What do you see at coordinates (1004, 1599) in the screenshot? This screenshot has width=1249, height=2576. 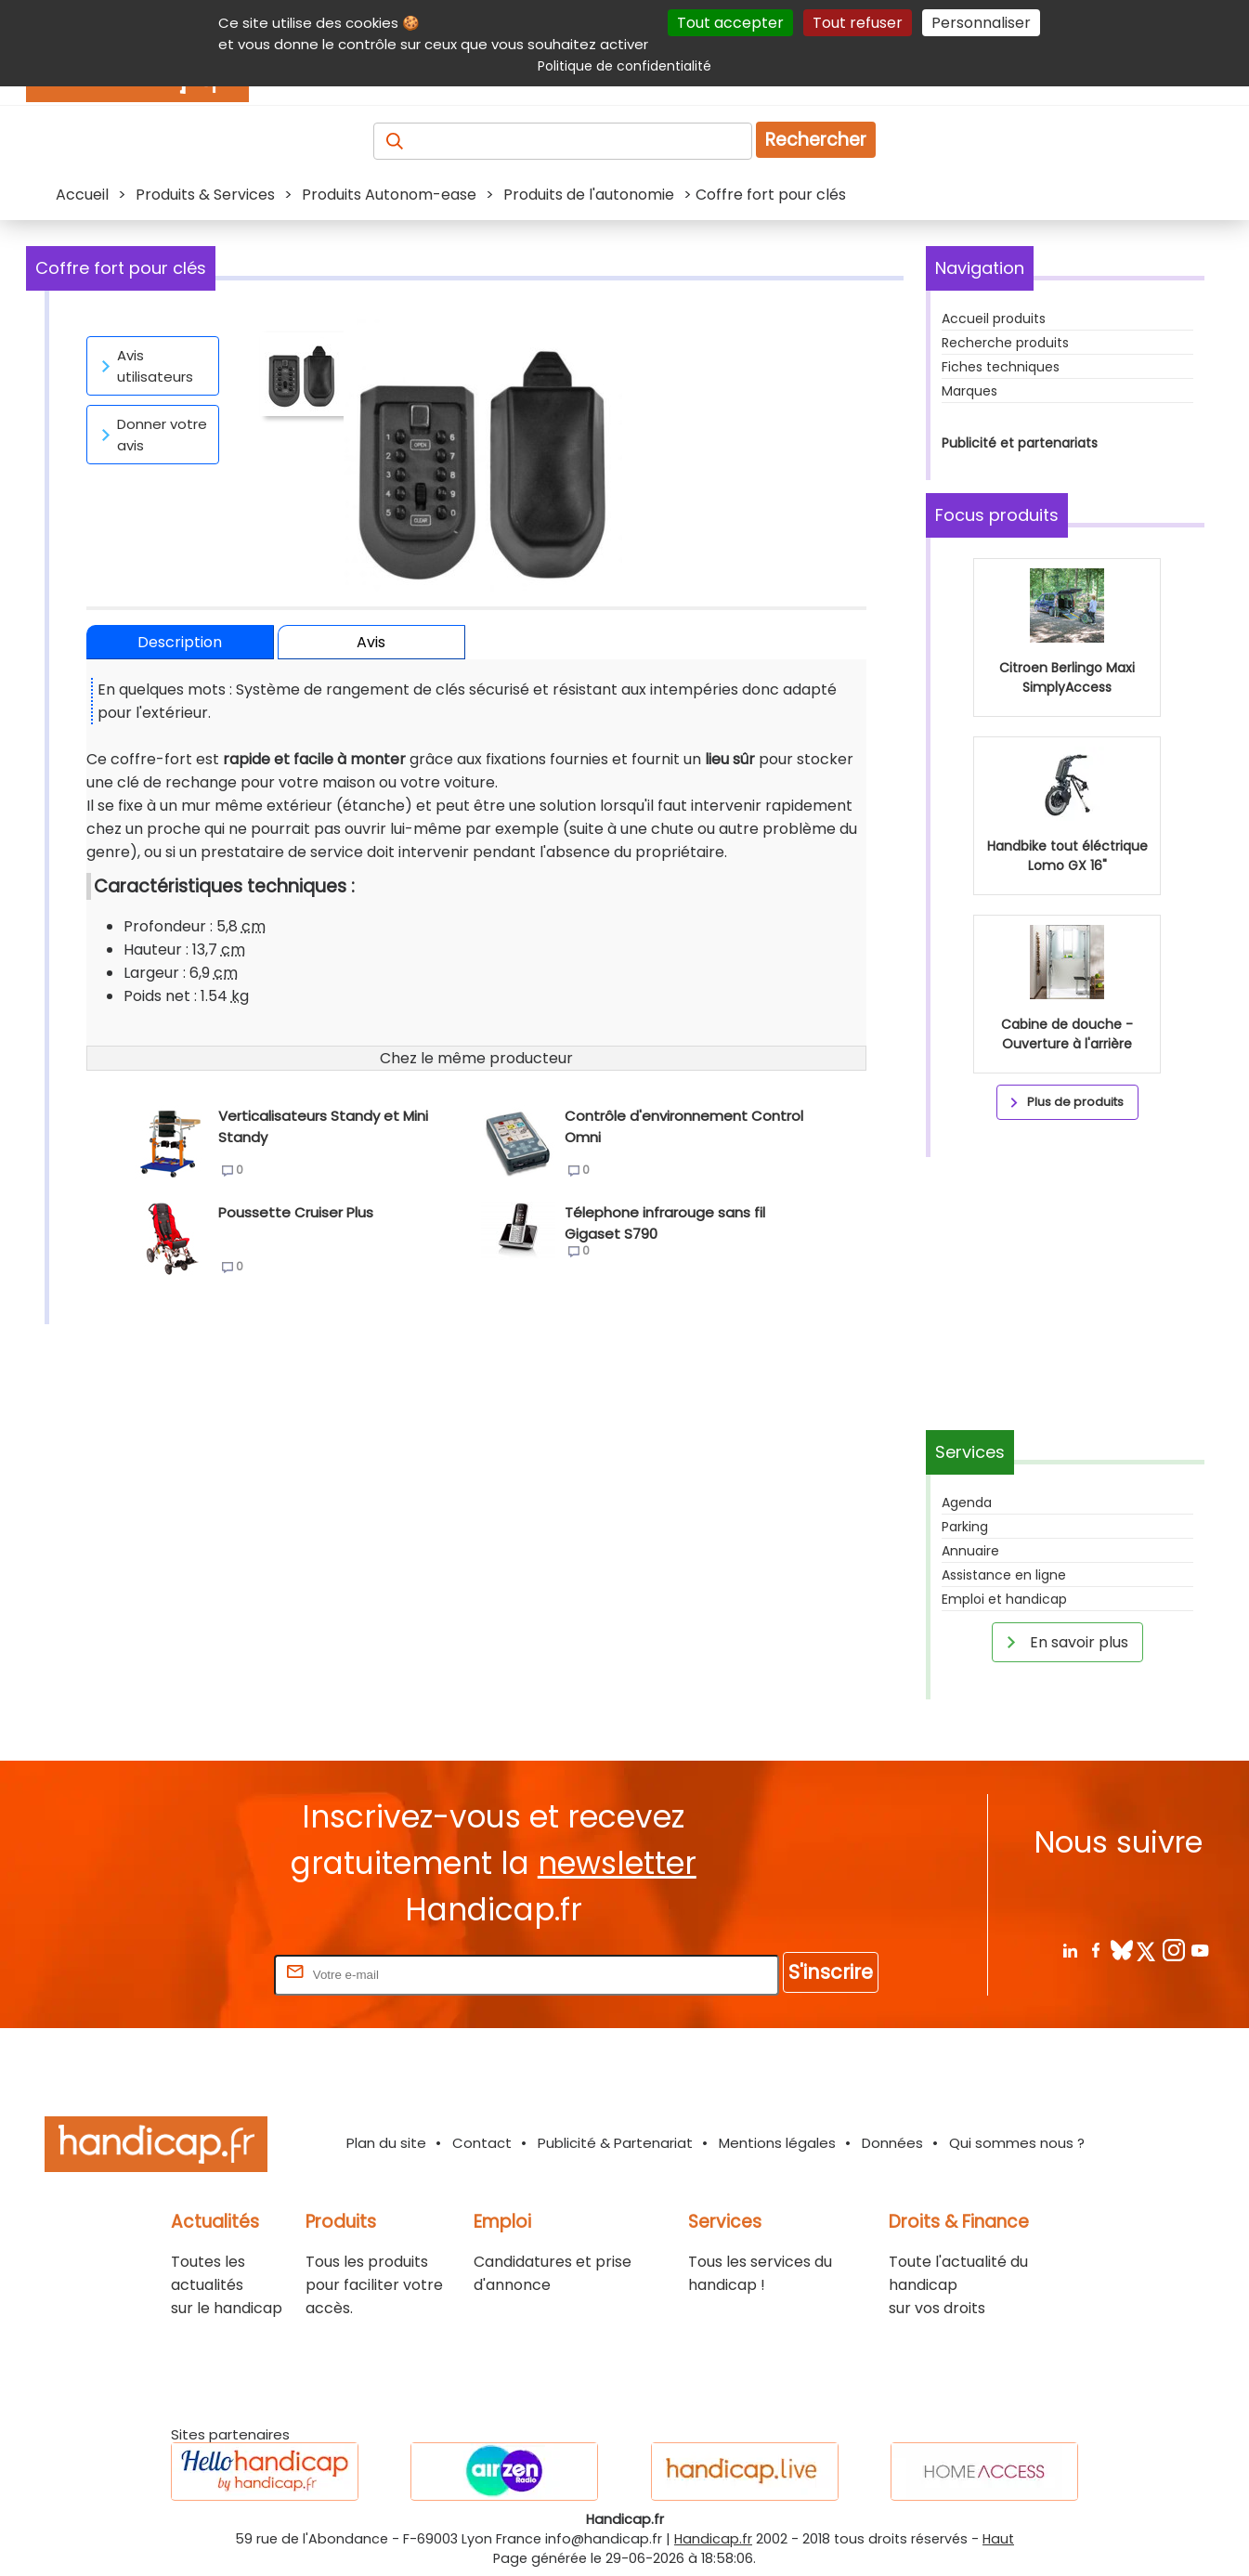 I see `Emploi et handicap` at bounding box center [1004, 1599].